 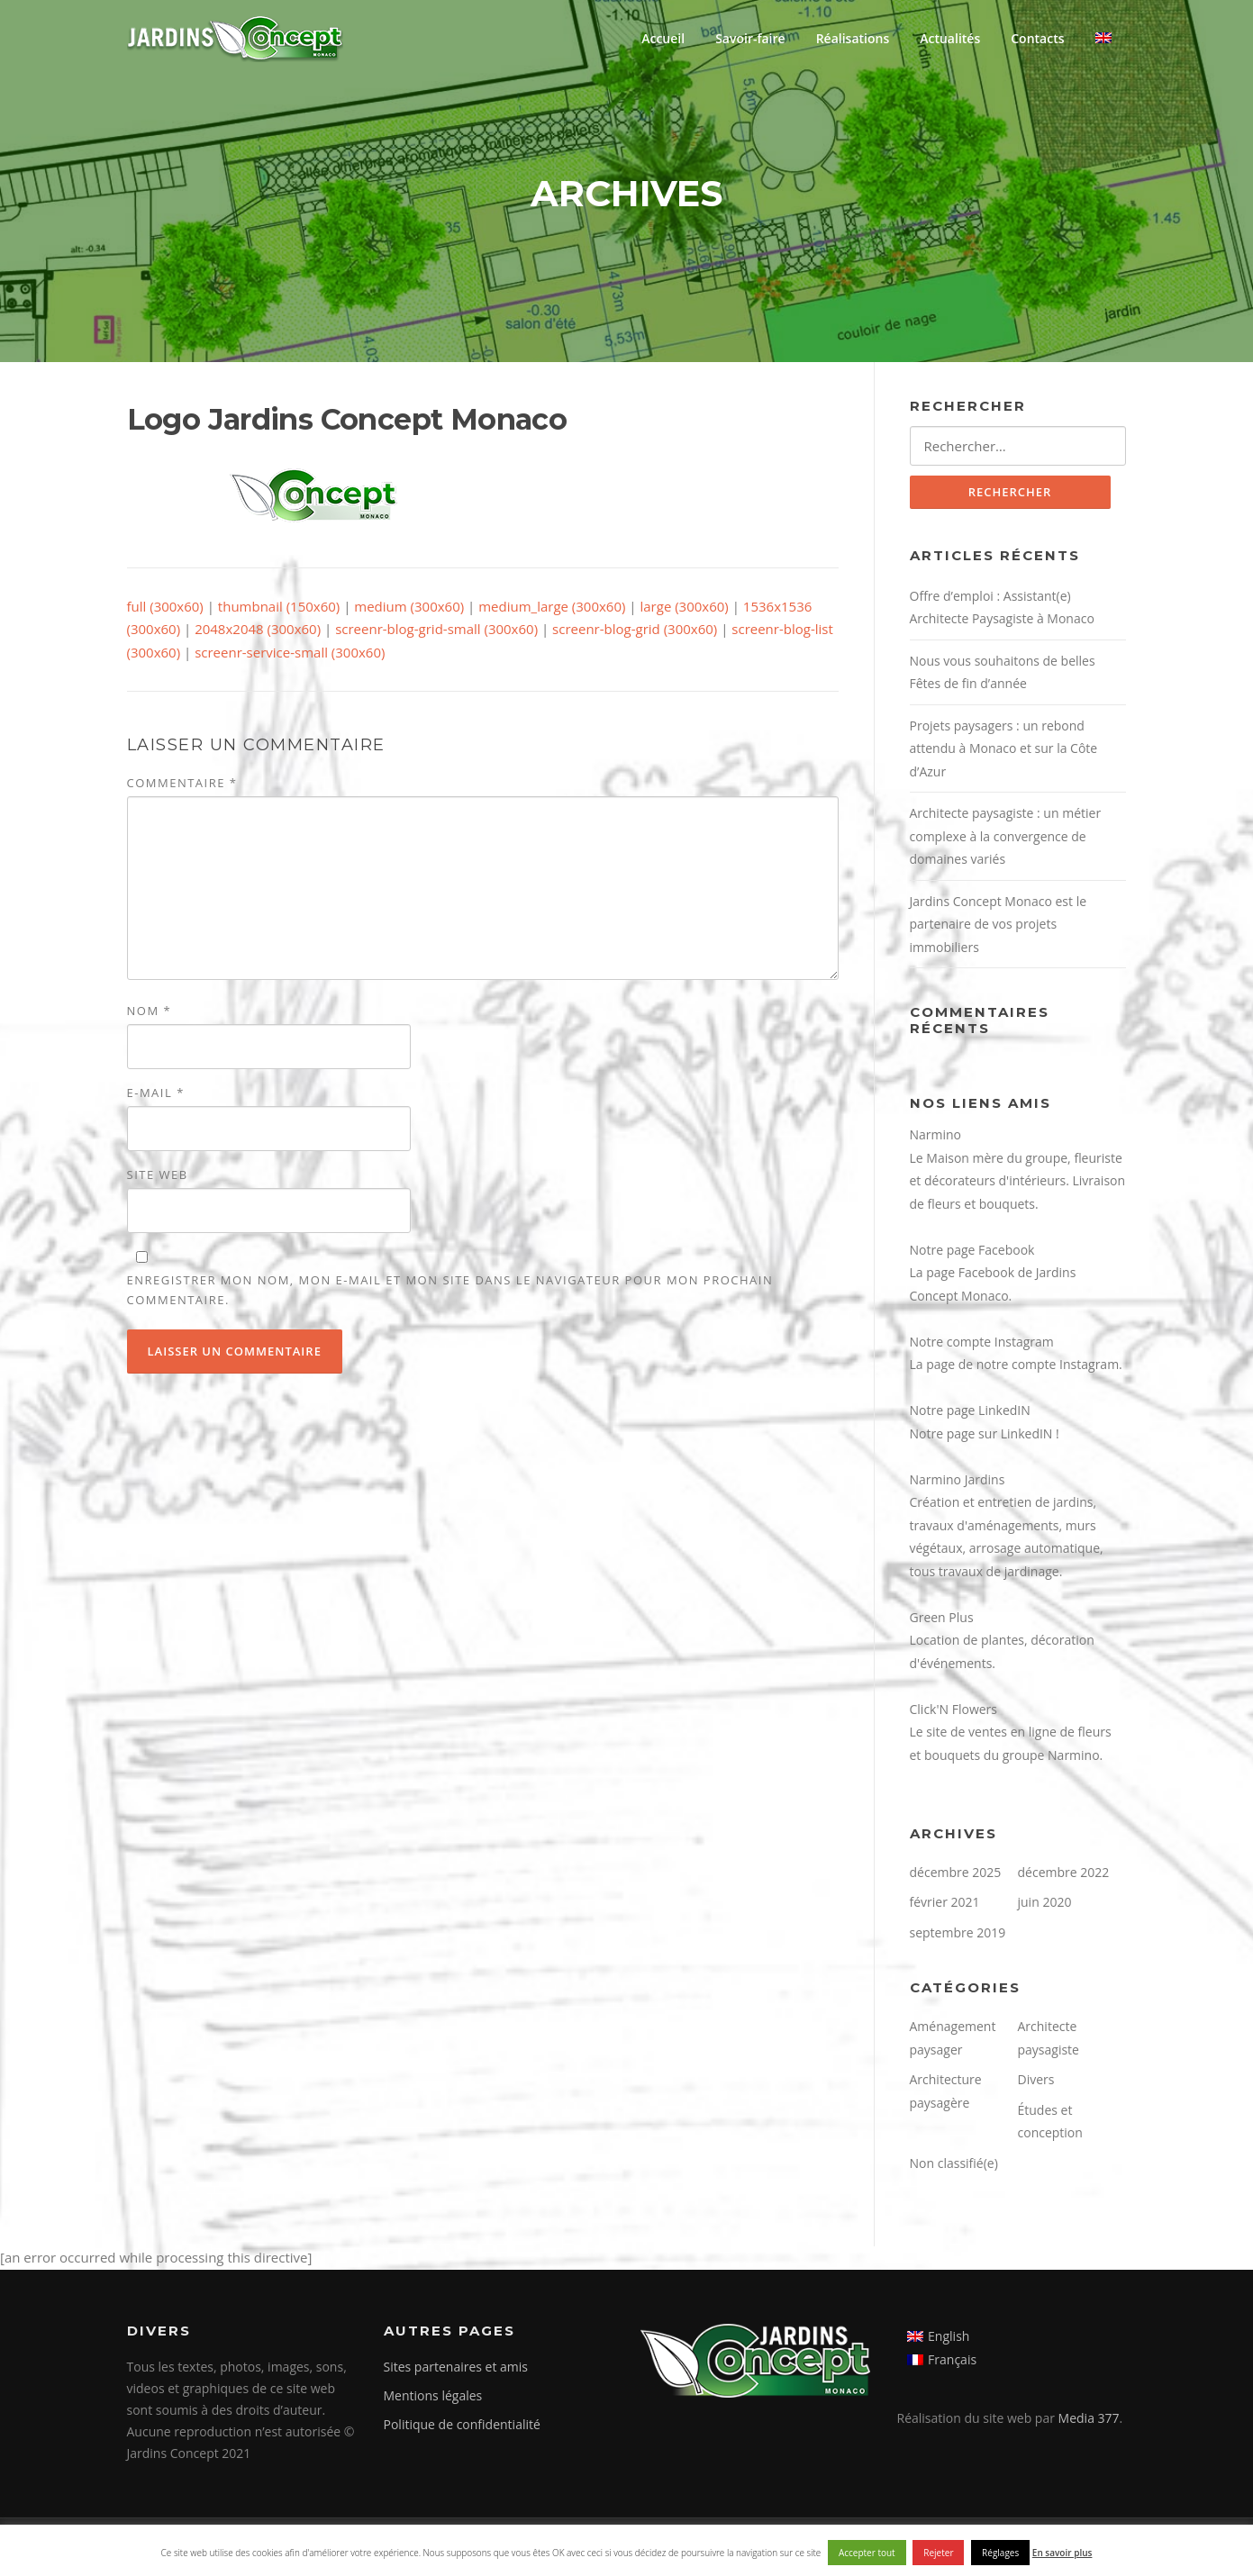 What do you see at coordinates (853, 38) in the screenshot?
I see `Réalisations` at bounding box center [853, 38].